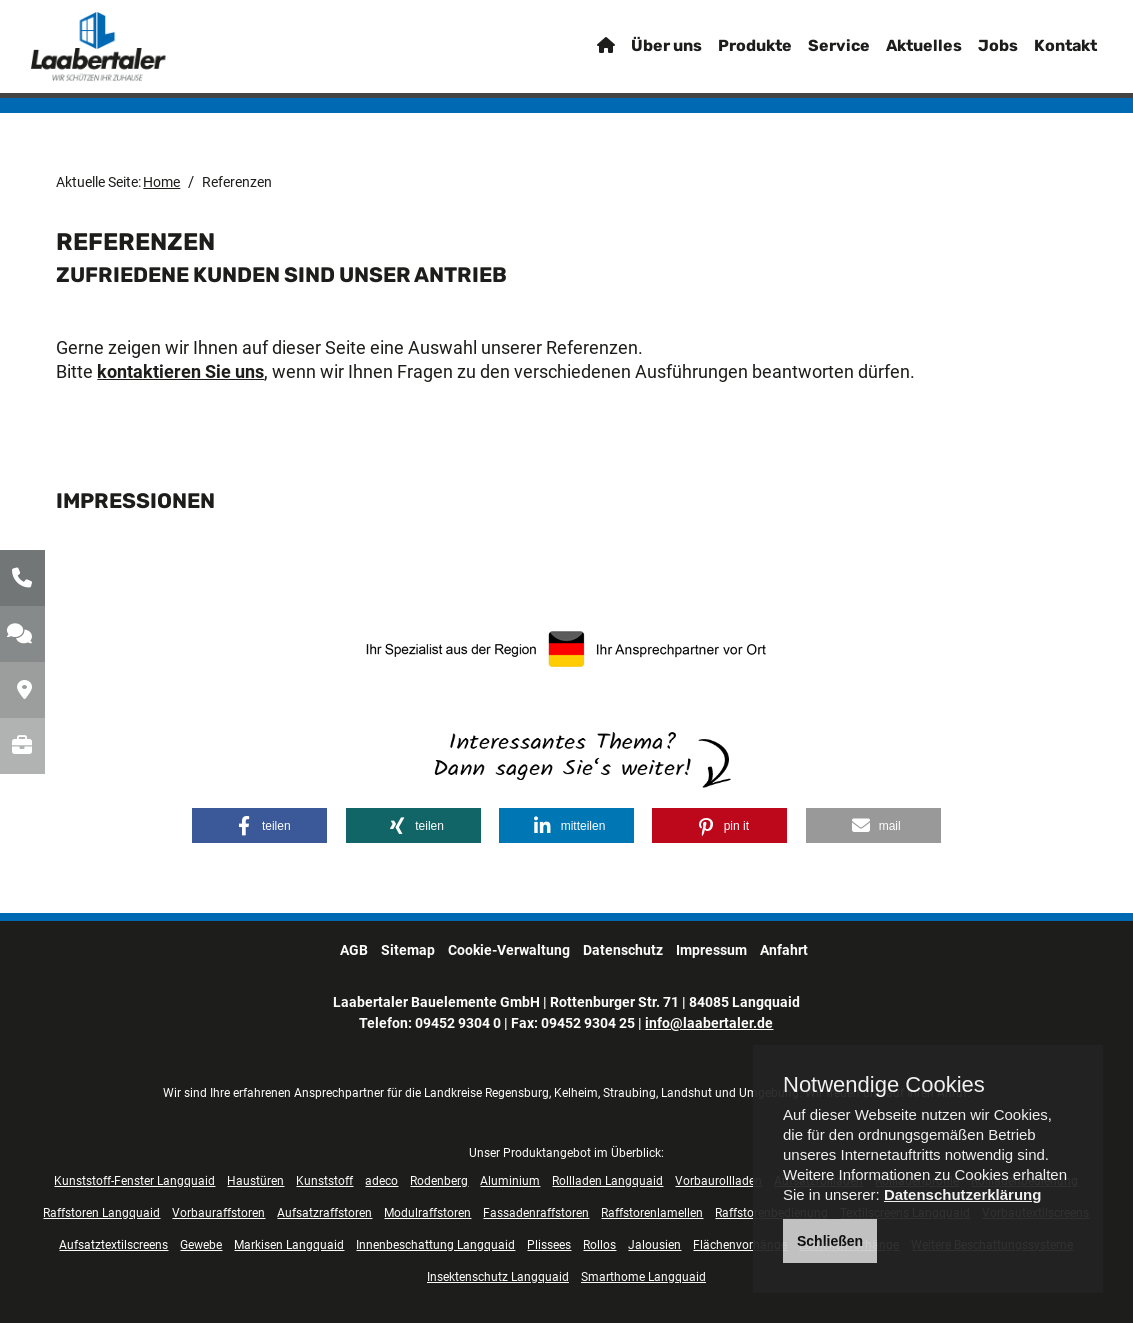 This screenshot has height=1323, width=1133. What do you see at coordinates (549, 1245) in the screenshot?
I see `Plissees` at bounding box center [549, 1245].